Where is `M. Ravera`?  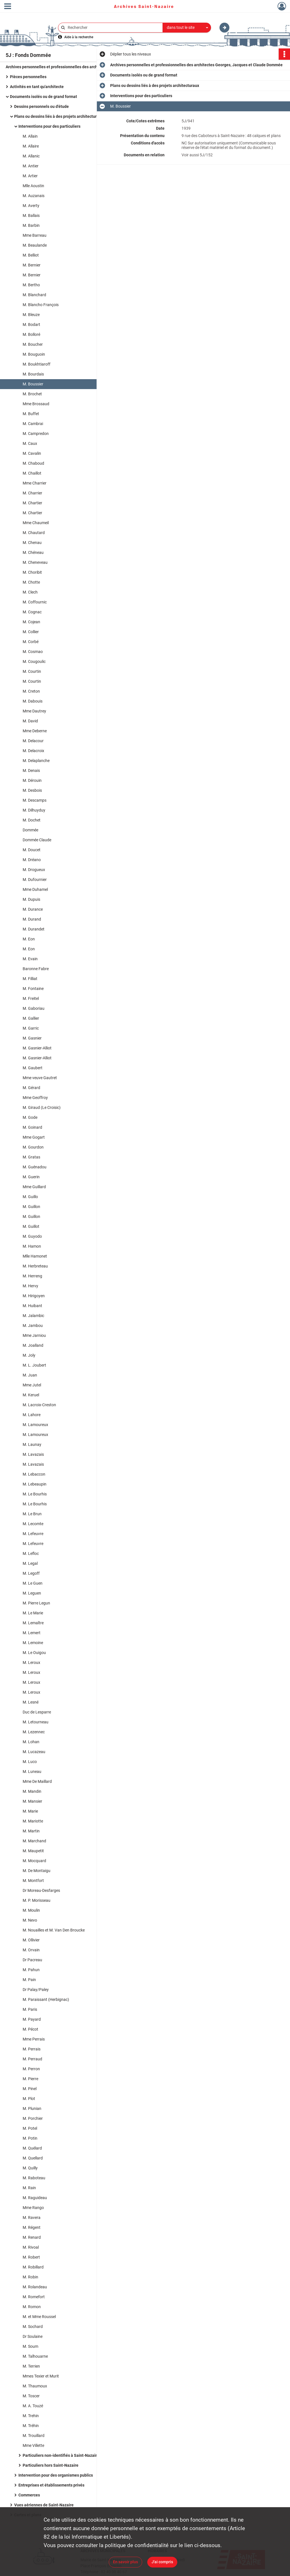 M. Ravera is located at coordinates (31, 2217).